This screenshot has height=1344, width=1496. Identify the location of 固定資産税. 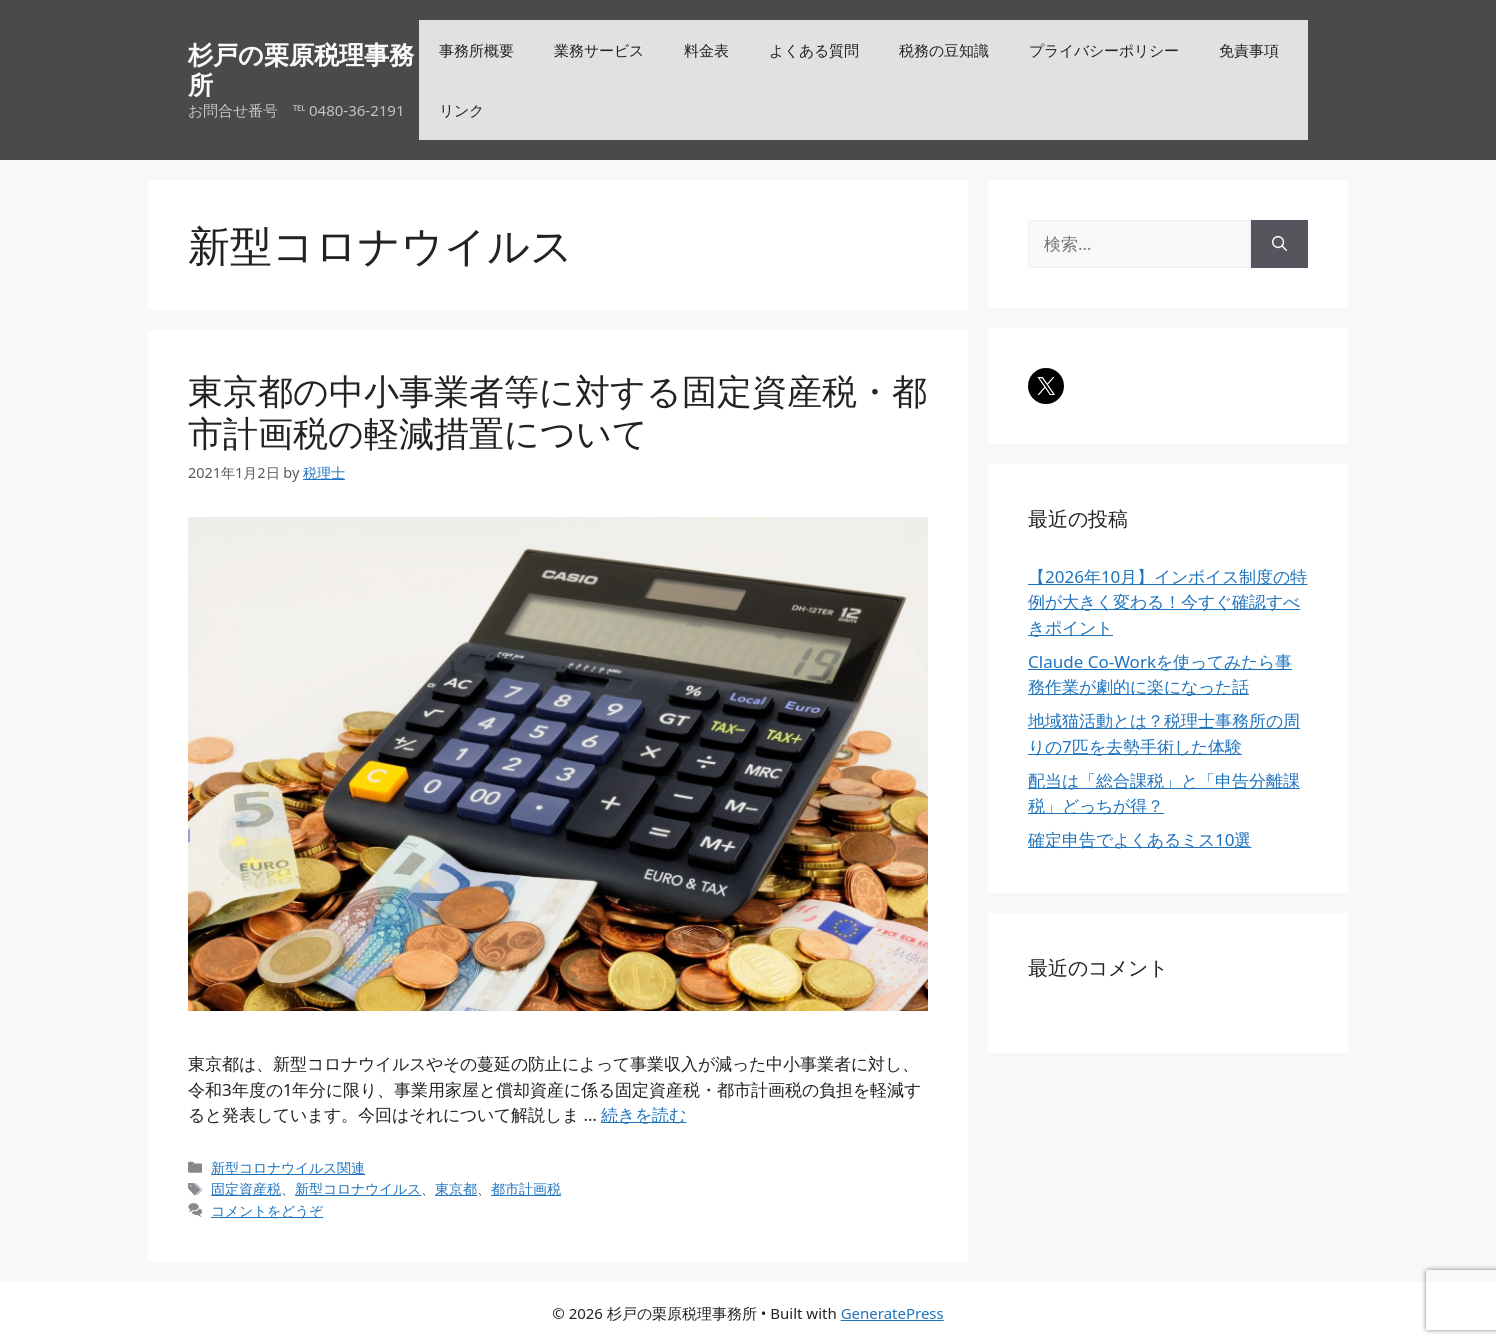
(246, 1188).